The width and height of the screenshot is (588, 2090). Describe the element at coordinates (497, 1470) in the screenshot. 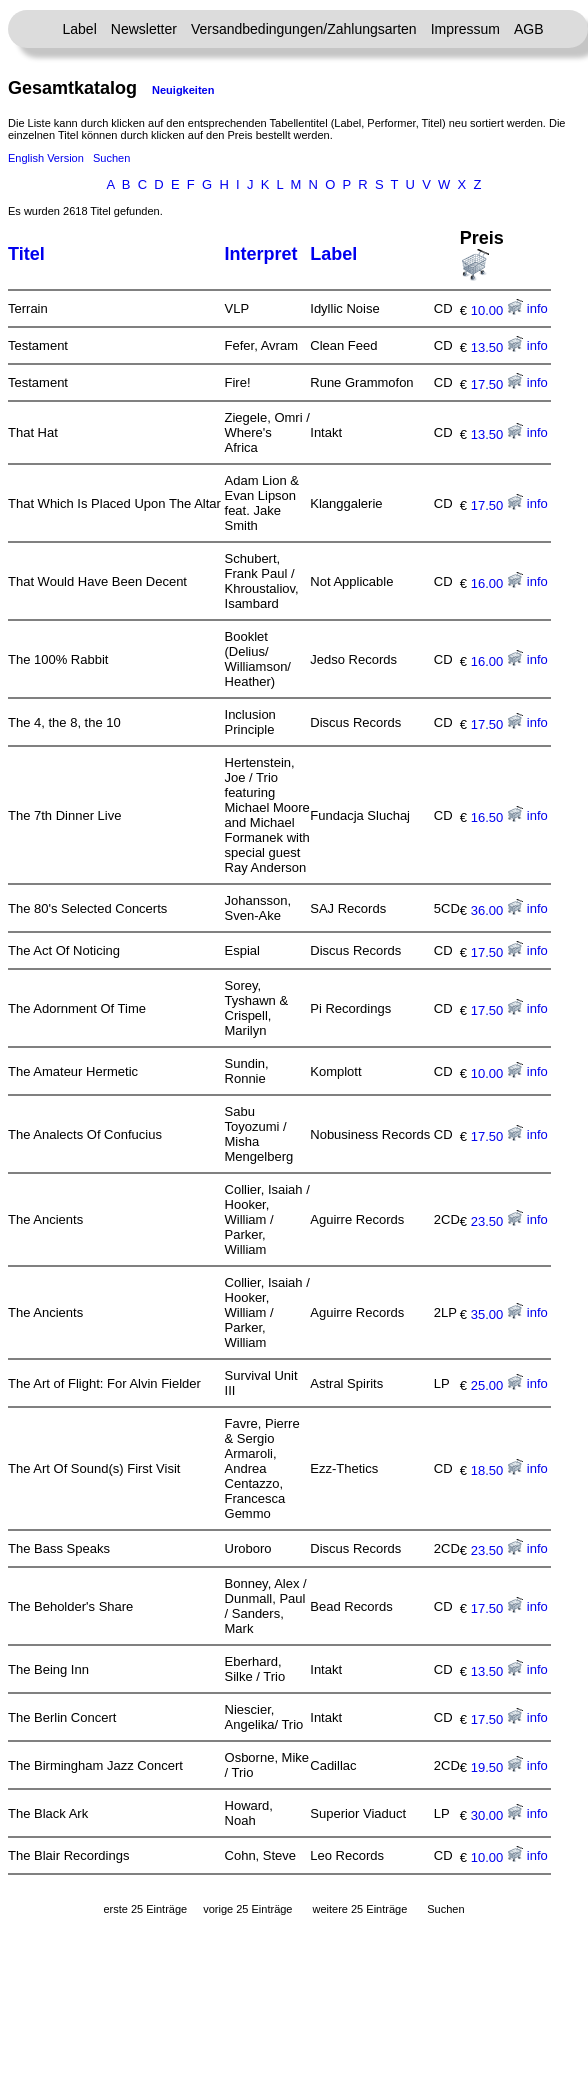

I see `18.50` at that location.